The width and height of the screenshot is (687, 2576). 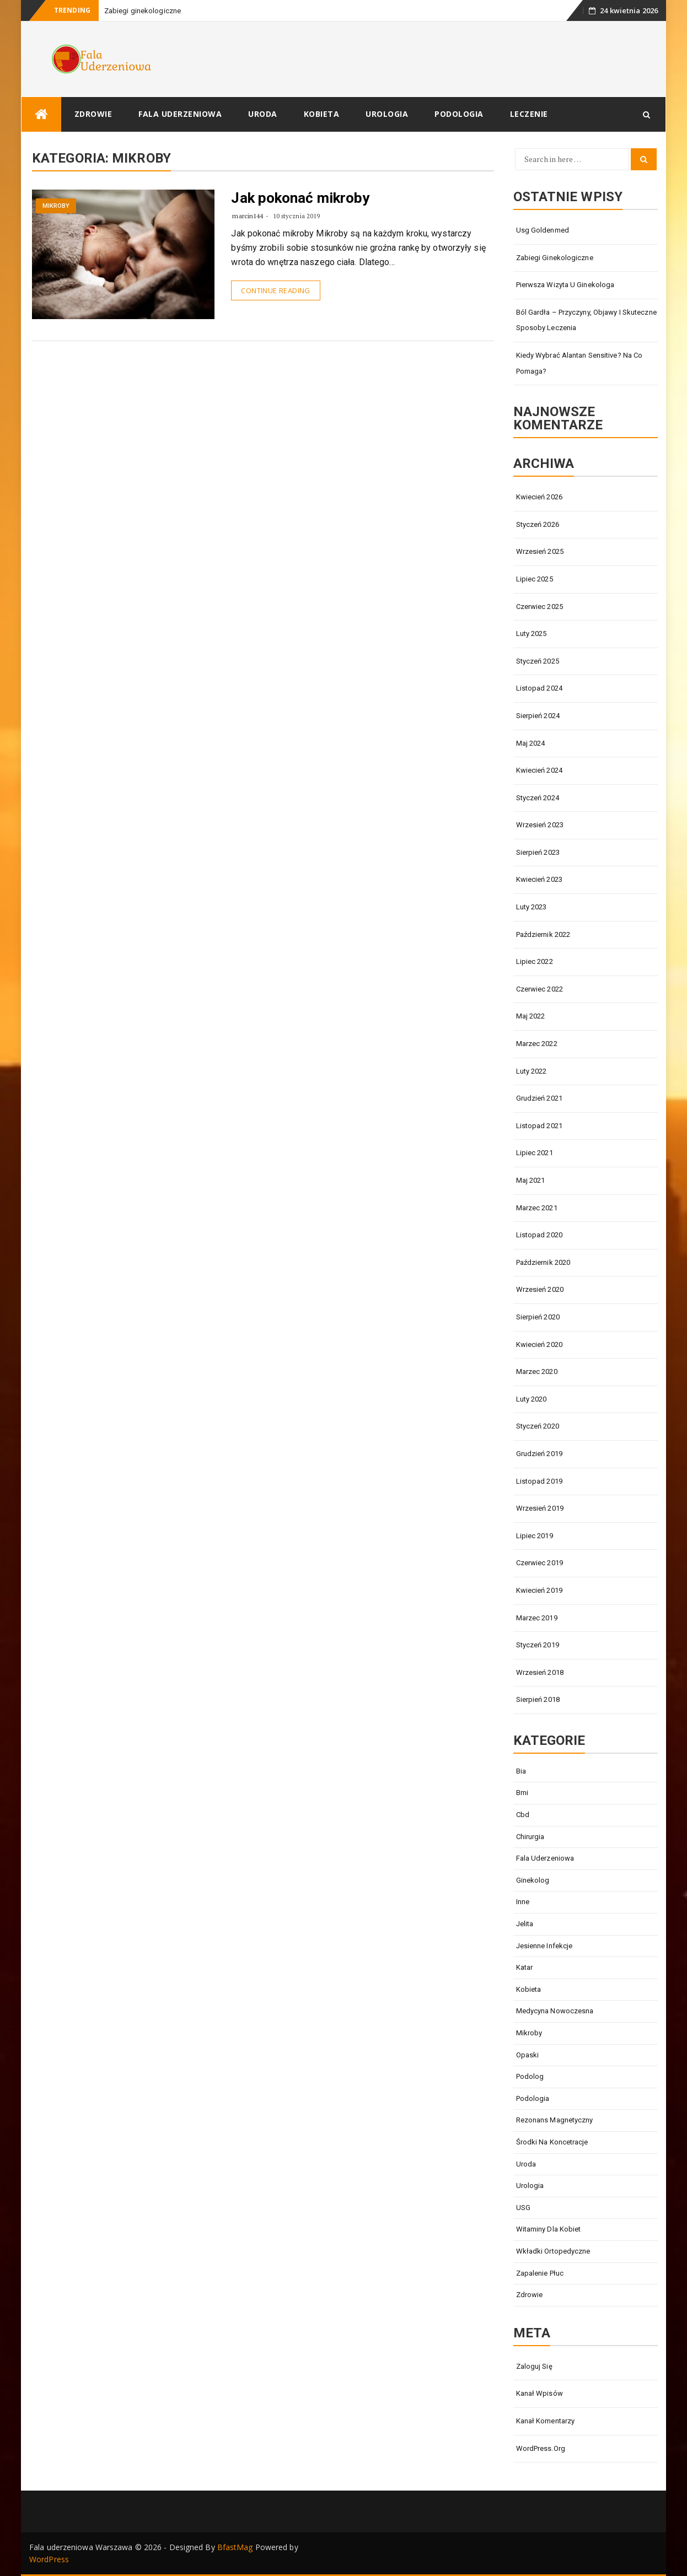 I want to click on listopad 2019, so click(x=539, y=1481).